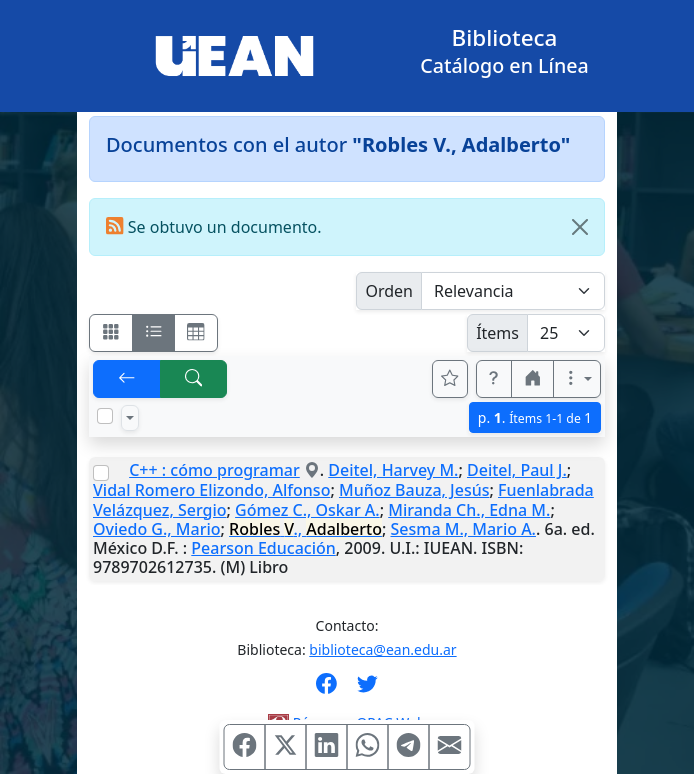 Image resolution: width=694 pixels, height=774 pixels. Describe the element at coordinates (450, 747) in the screenshot. I see `[Compartir en Mail]` at that location.